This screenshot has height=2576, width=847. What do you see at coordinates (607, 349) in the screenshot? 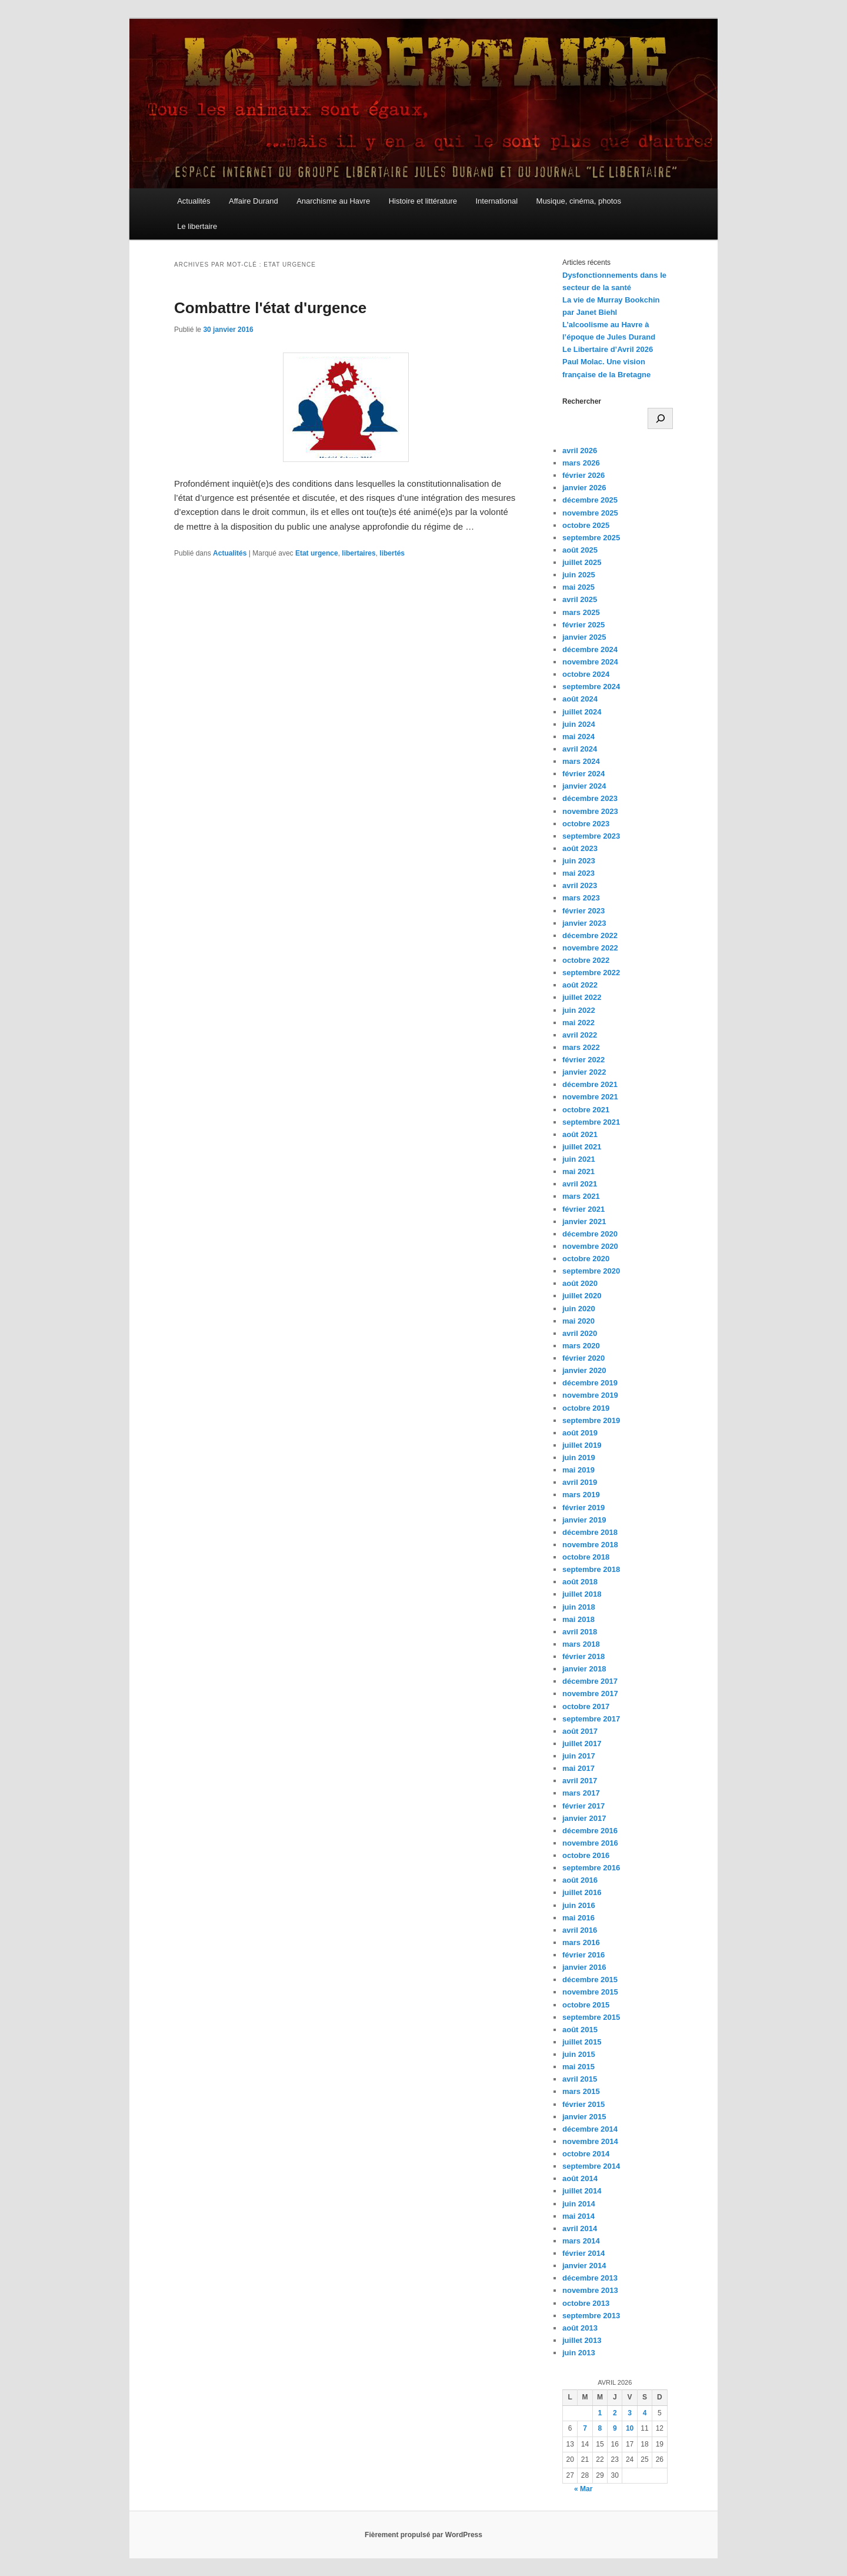
I see `Le Libertaire d’Avril 2026` at bounding box center [607, 349].